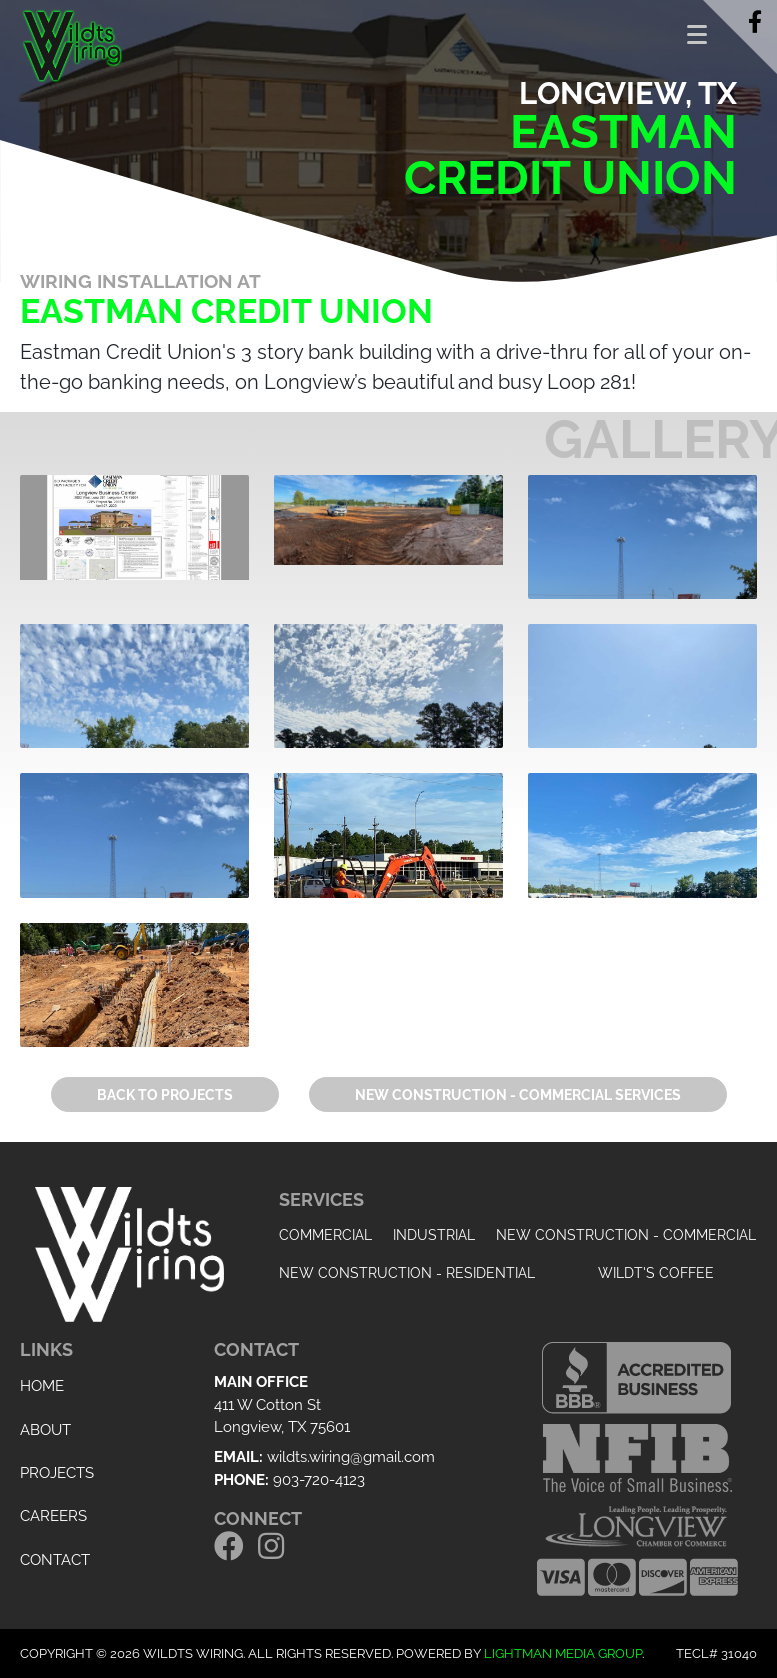  Describe the element at coordinates (45, 1430) in the screenshot. I see `About` at that location.